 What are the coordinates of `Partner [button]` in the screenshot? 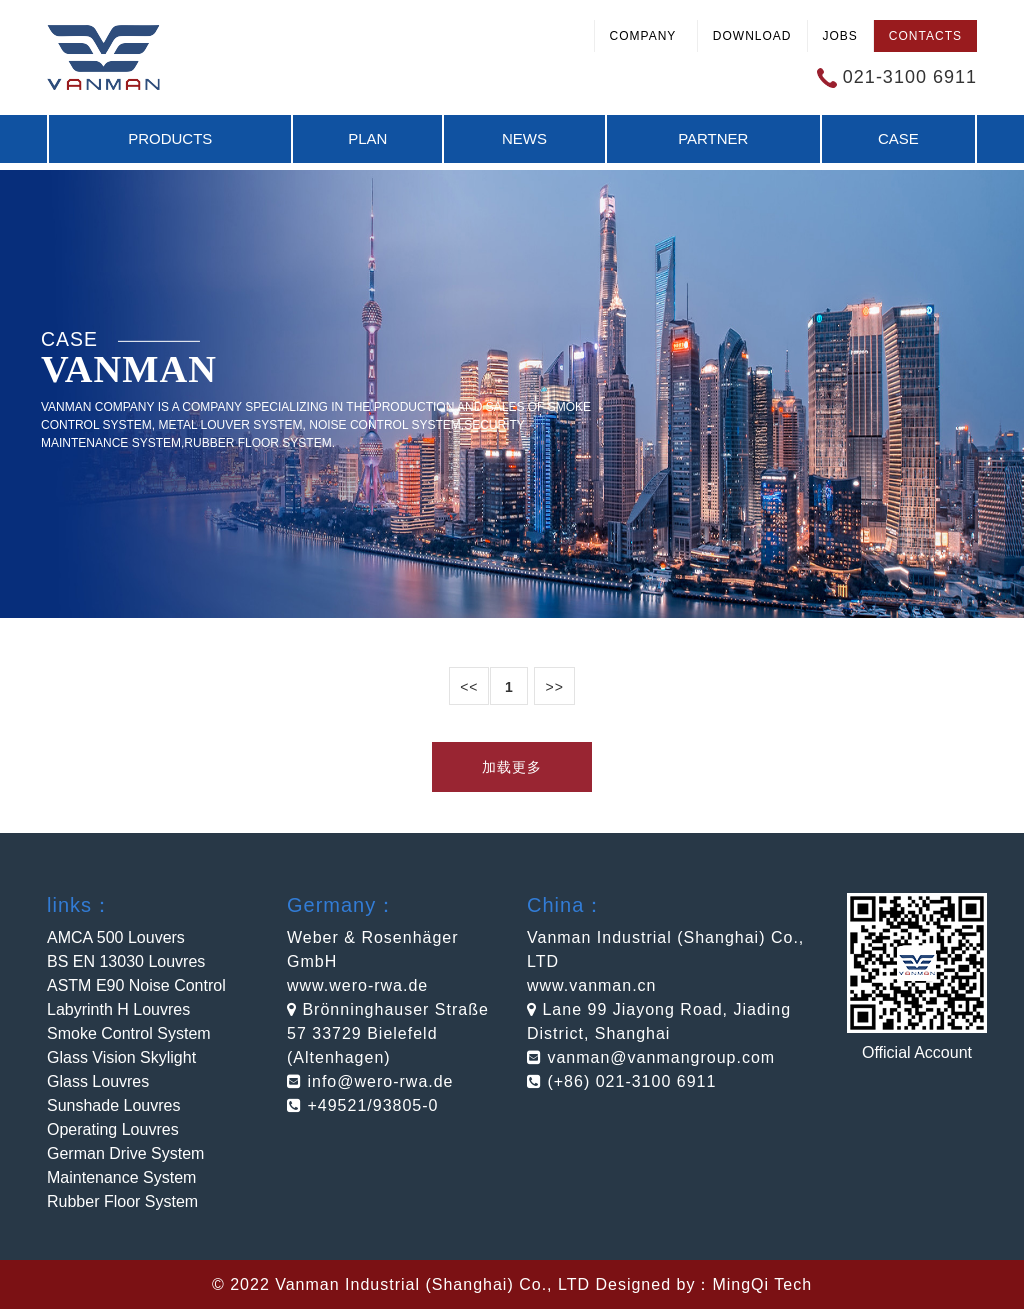 It's located at (713, 138).